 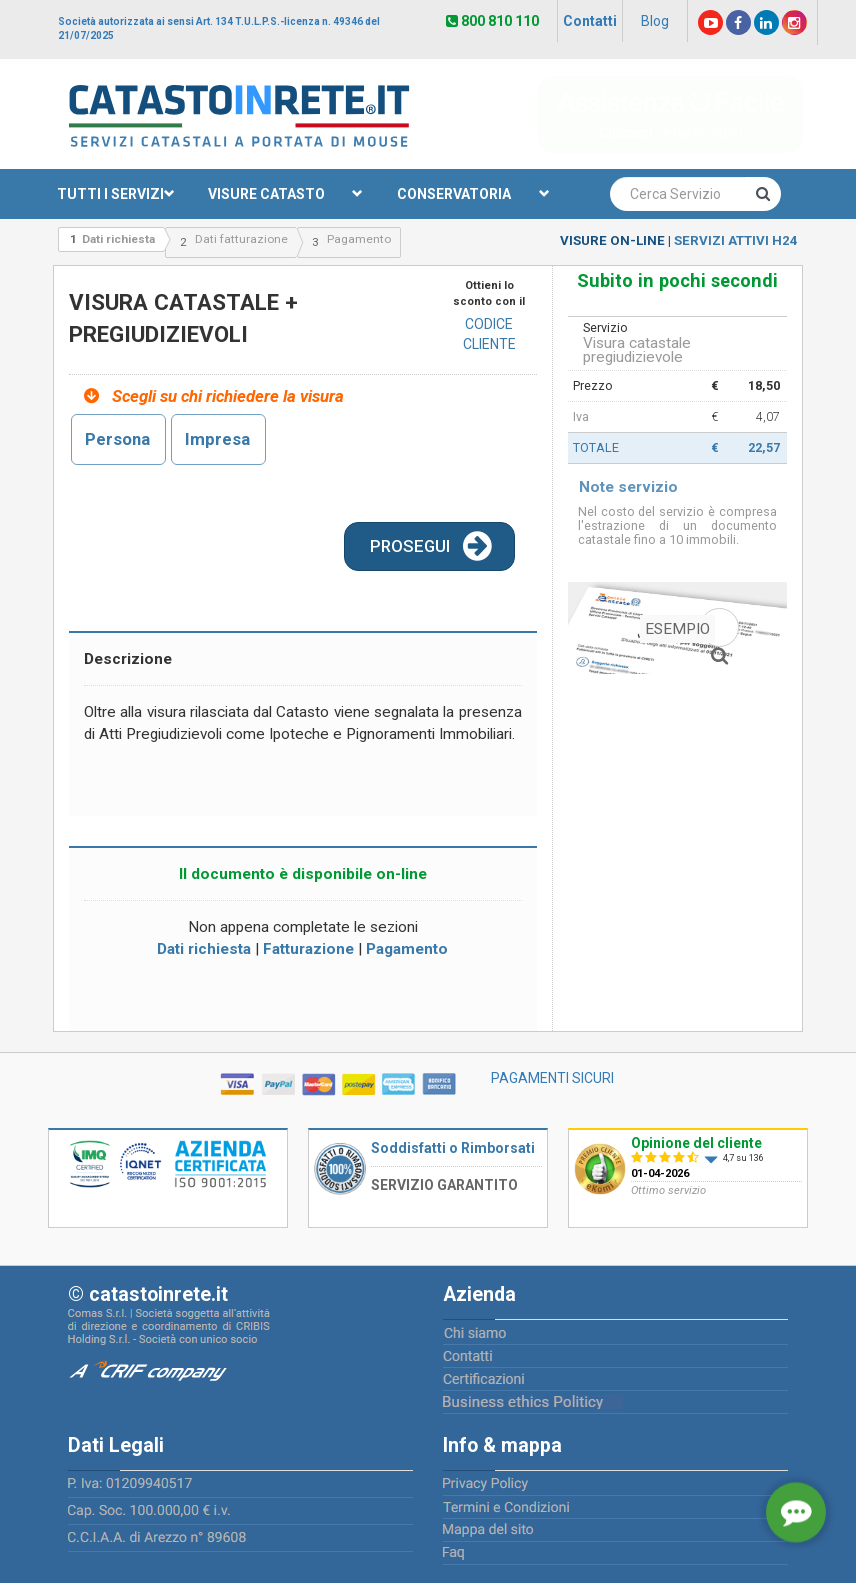 What do you see at coordinates (489, 334) in the screenshot?
I see `CODICE CLIENTE` at bounding box center [489, 334].